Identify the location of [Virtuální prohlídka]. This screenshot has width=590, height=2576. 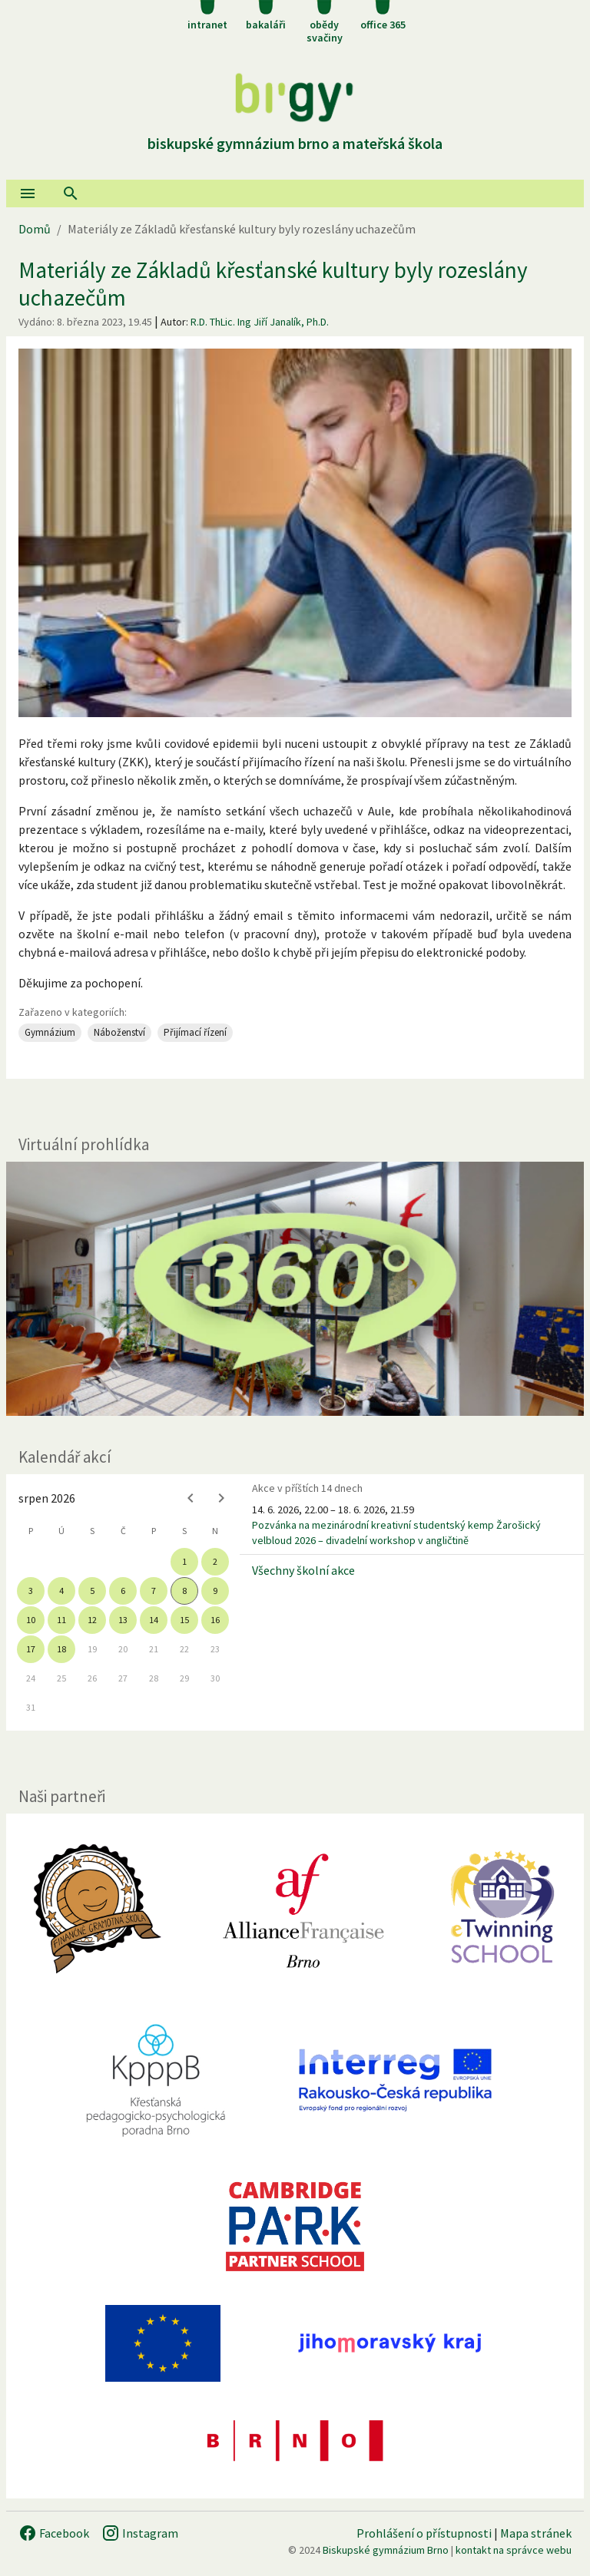
(295, 1289).